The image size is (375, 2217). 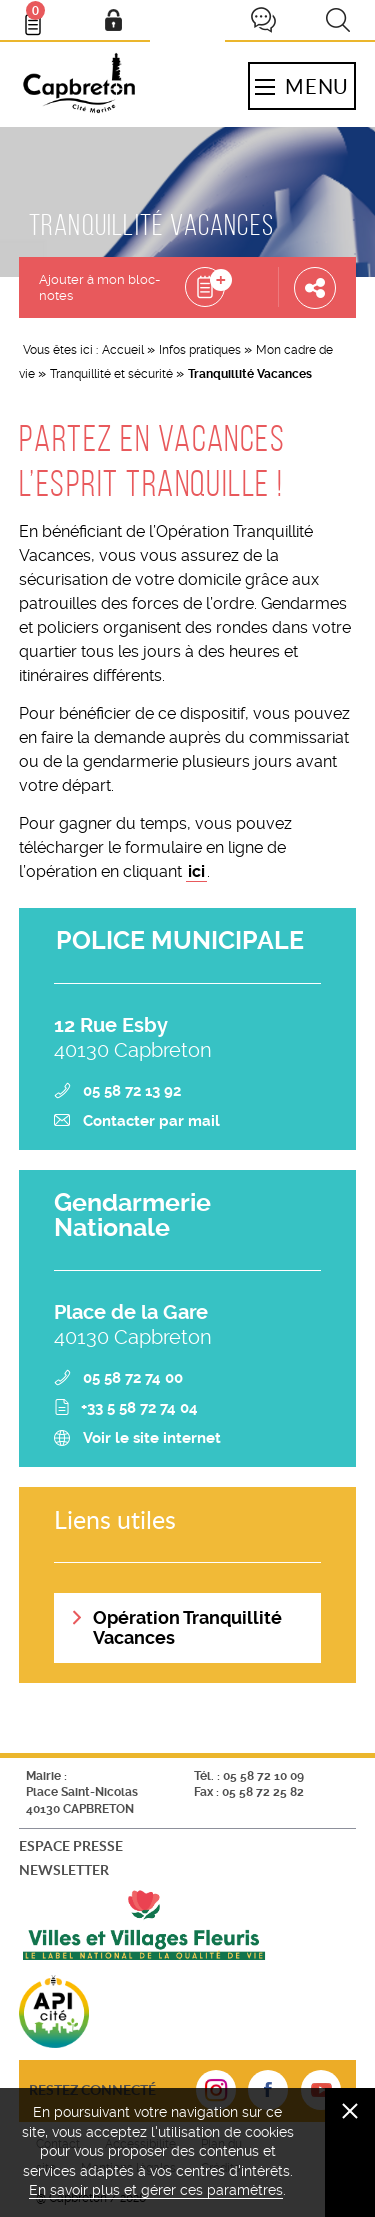 What do you see at coordinates (133, 1378) in the screenshot?
I see `05 58 72 74 00` at bounding box center [133, 1378].